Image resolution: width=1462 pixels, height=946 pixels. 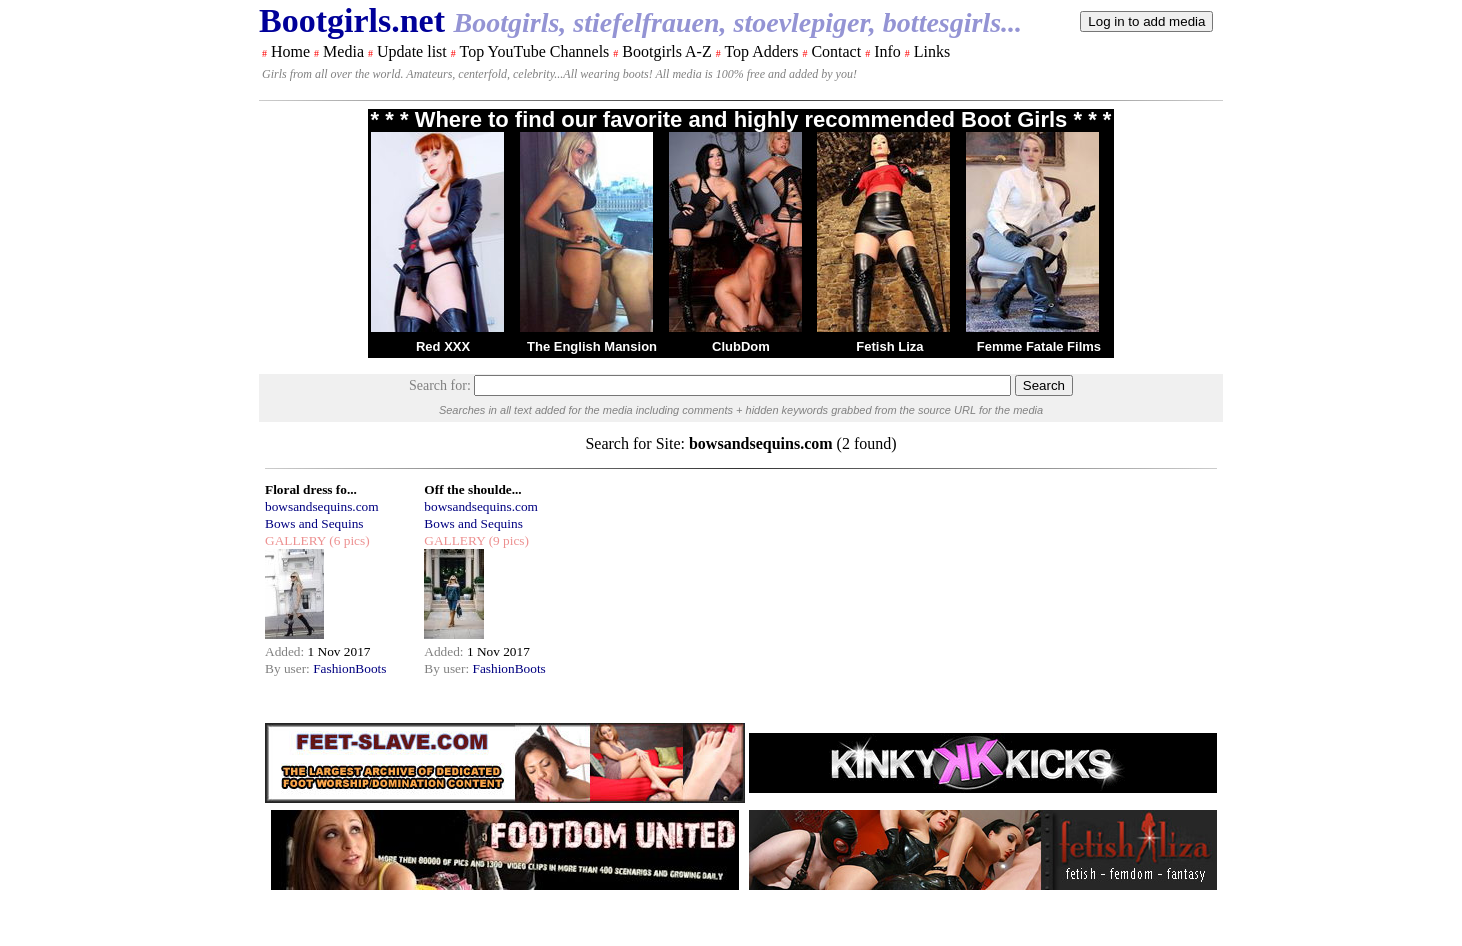 What do you see at coordinates (443, 346) in the screenshot?
I see `Red XXX` at bounding box center [443, 346].